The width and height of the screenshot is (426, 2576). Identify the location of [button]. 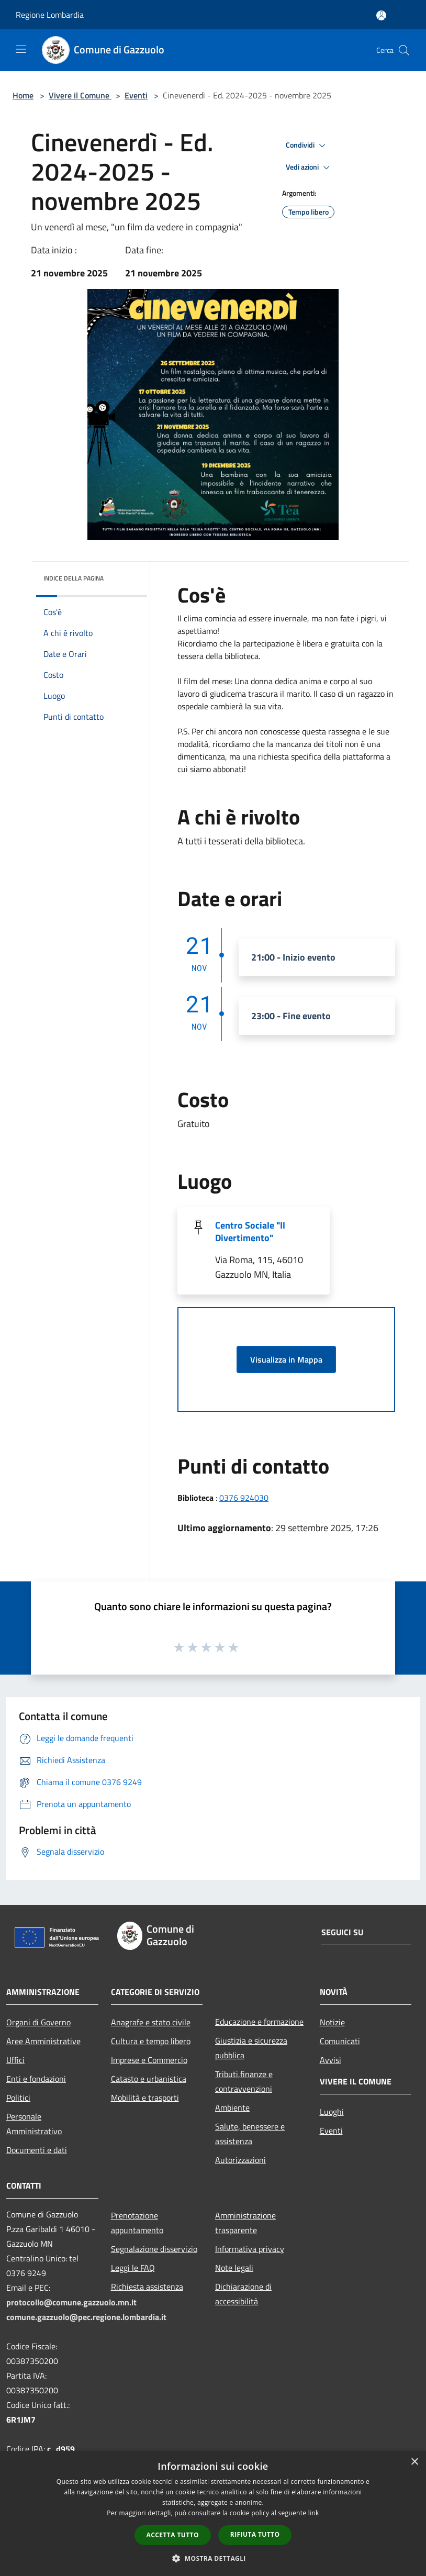
(213, 2558).